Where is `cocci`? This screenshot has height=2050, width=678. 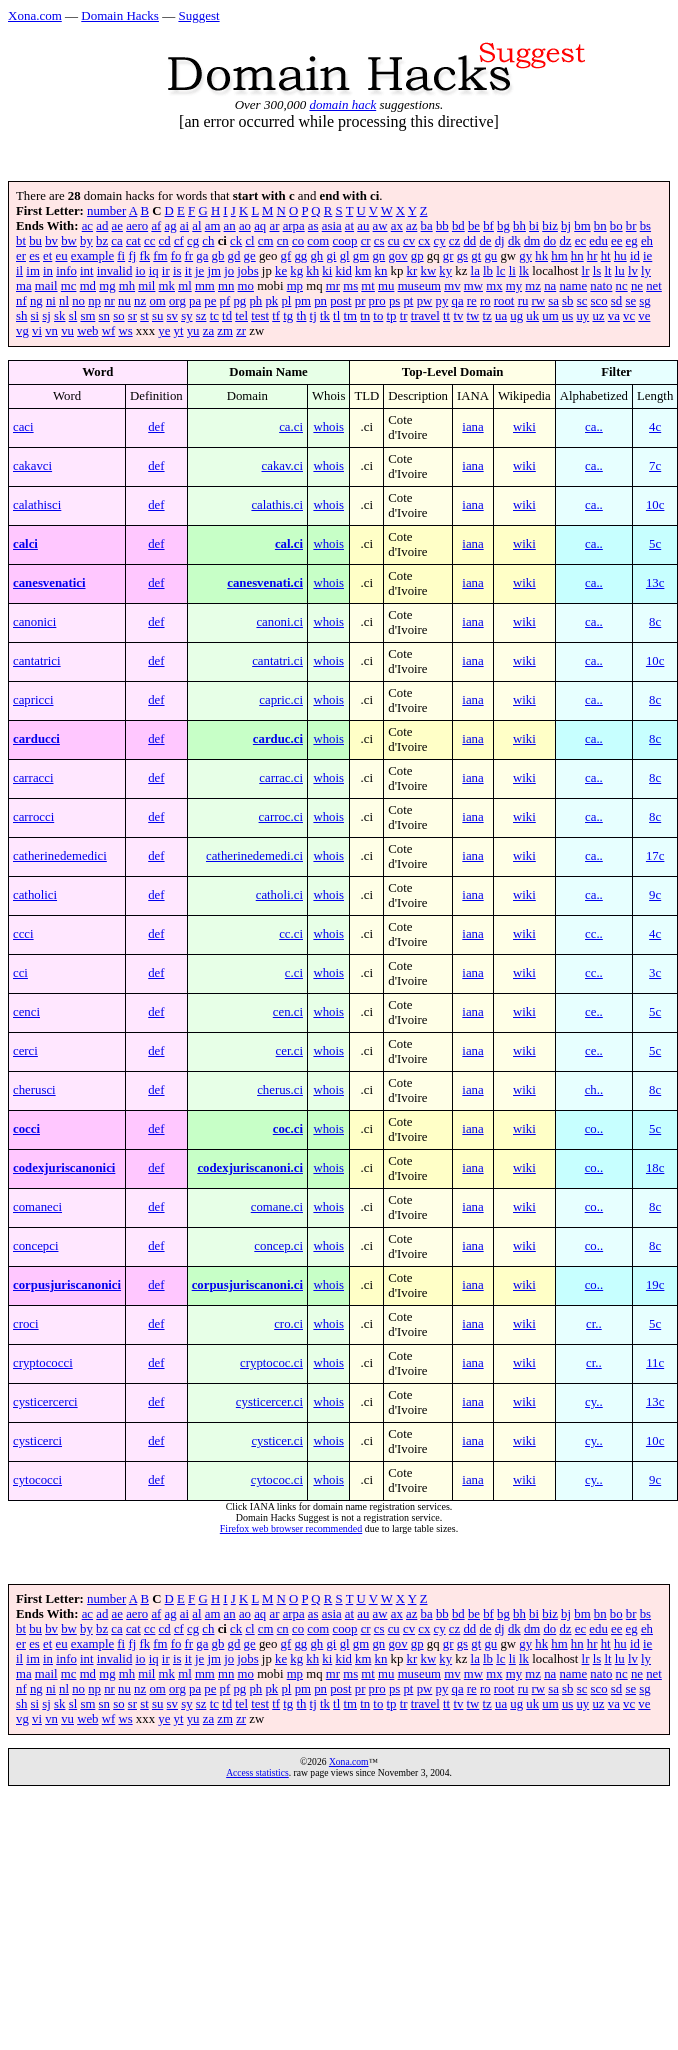 cocci is located at coordinates (26, 1129).